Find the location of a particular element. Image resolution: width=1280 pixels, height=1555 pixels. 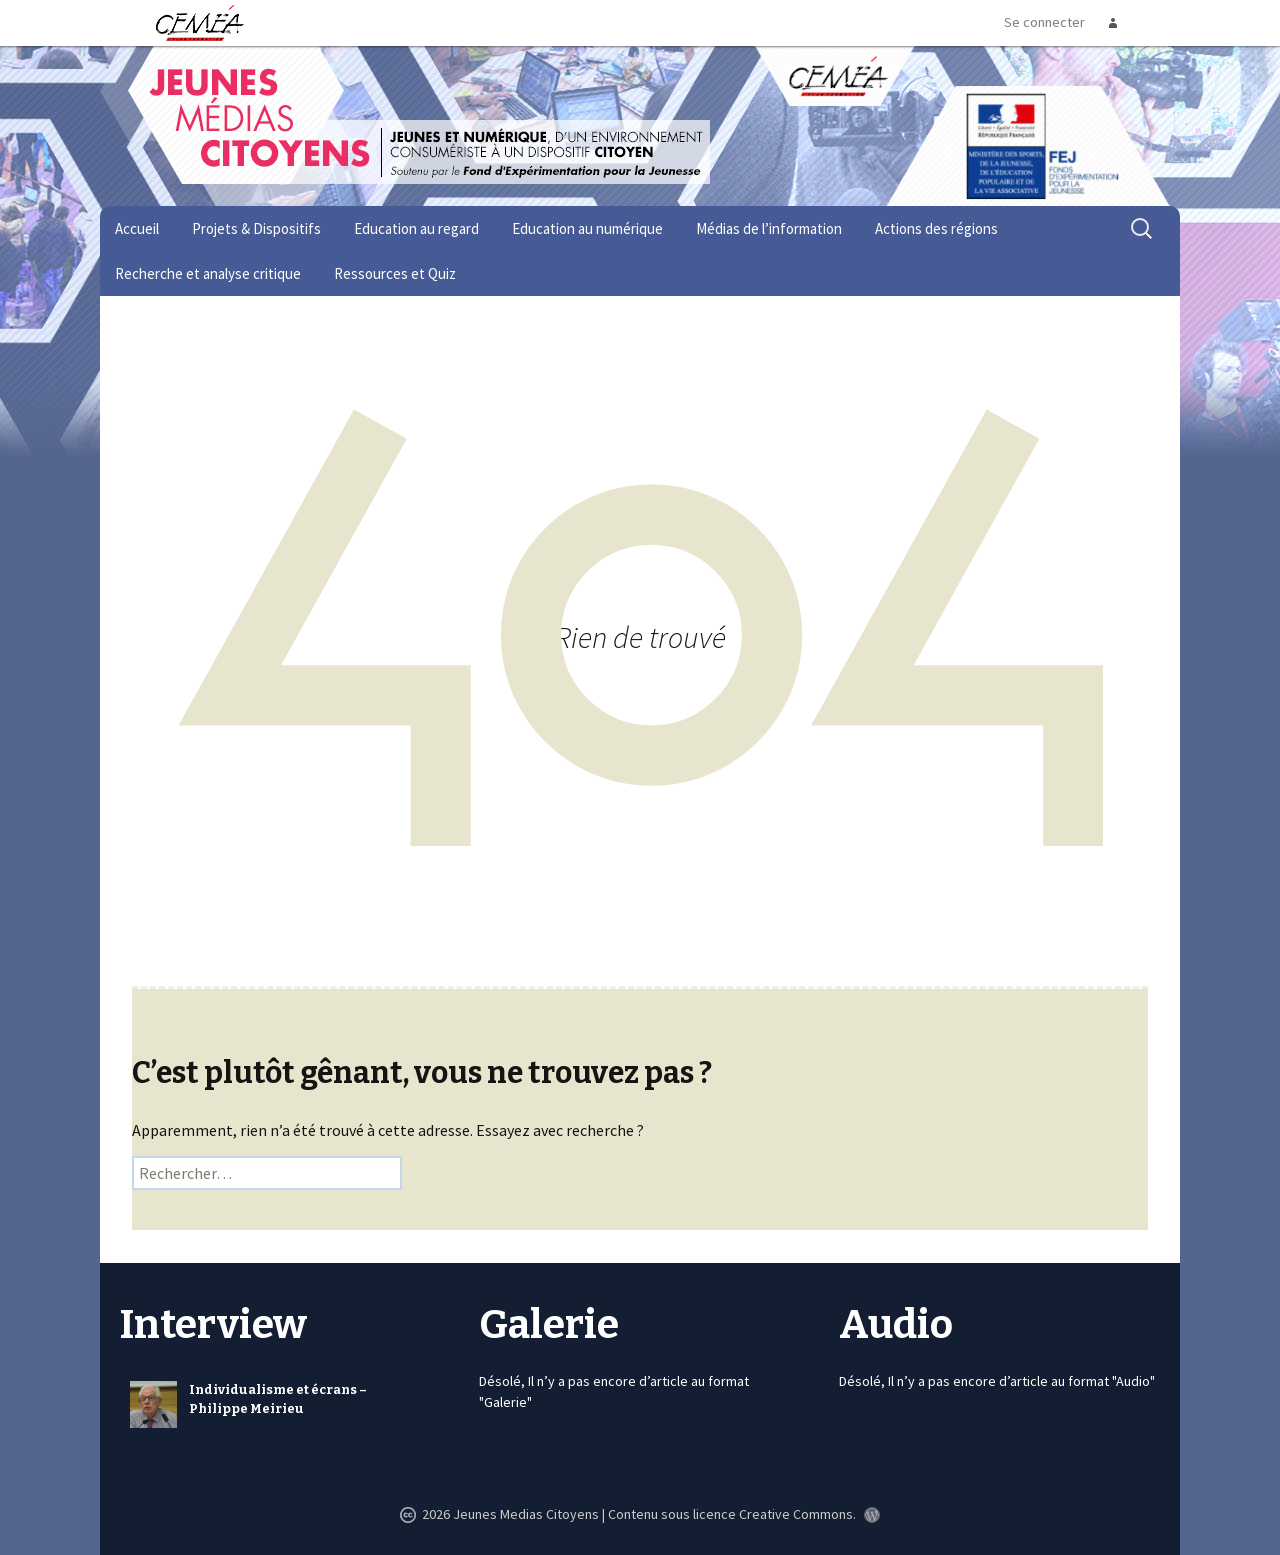

Projets & Dispositifs is located at coordinates (256, 228).